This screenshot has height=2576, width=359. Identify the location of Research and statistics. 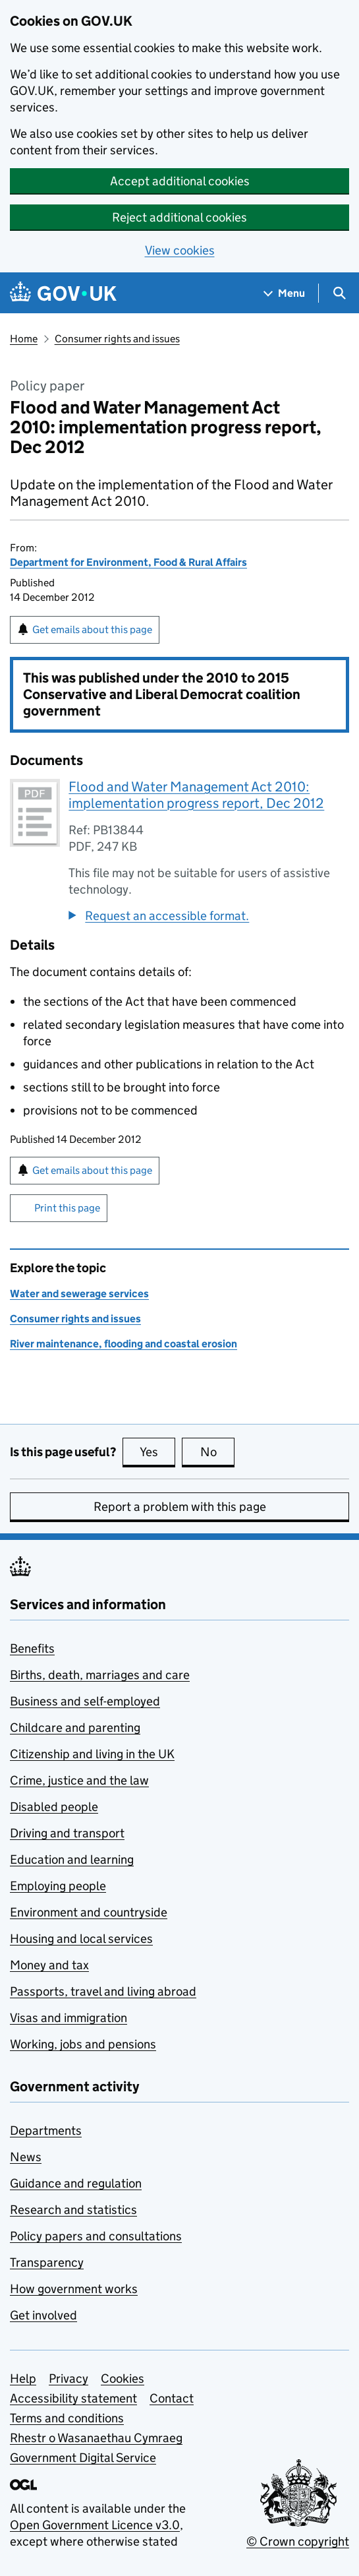
(73, 2209).